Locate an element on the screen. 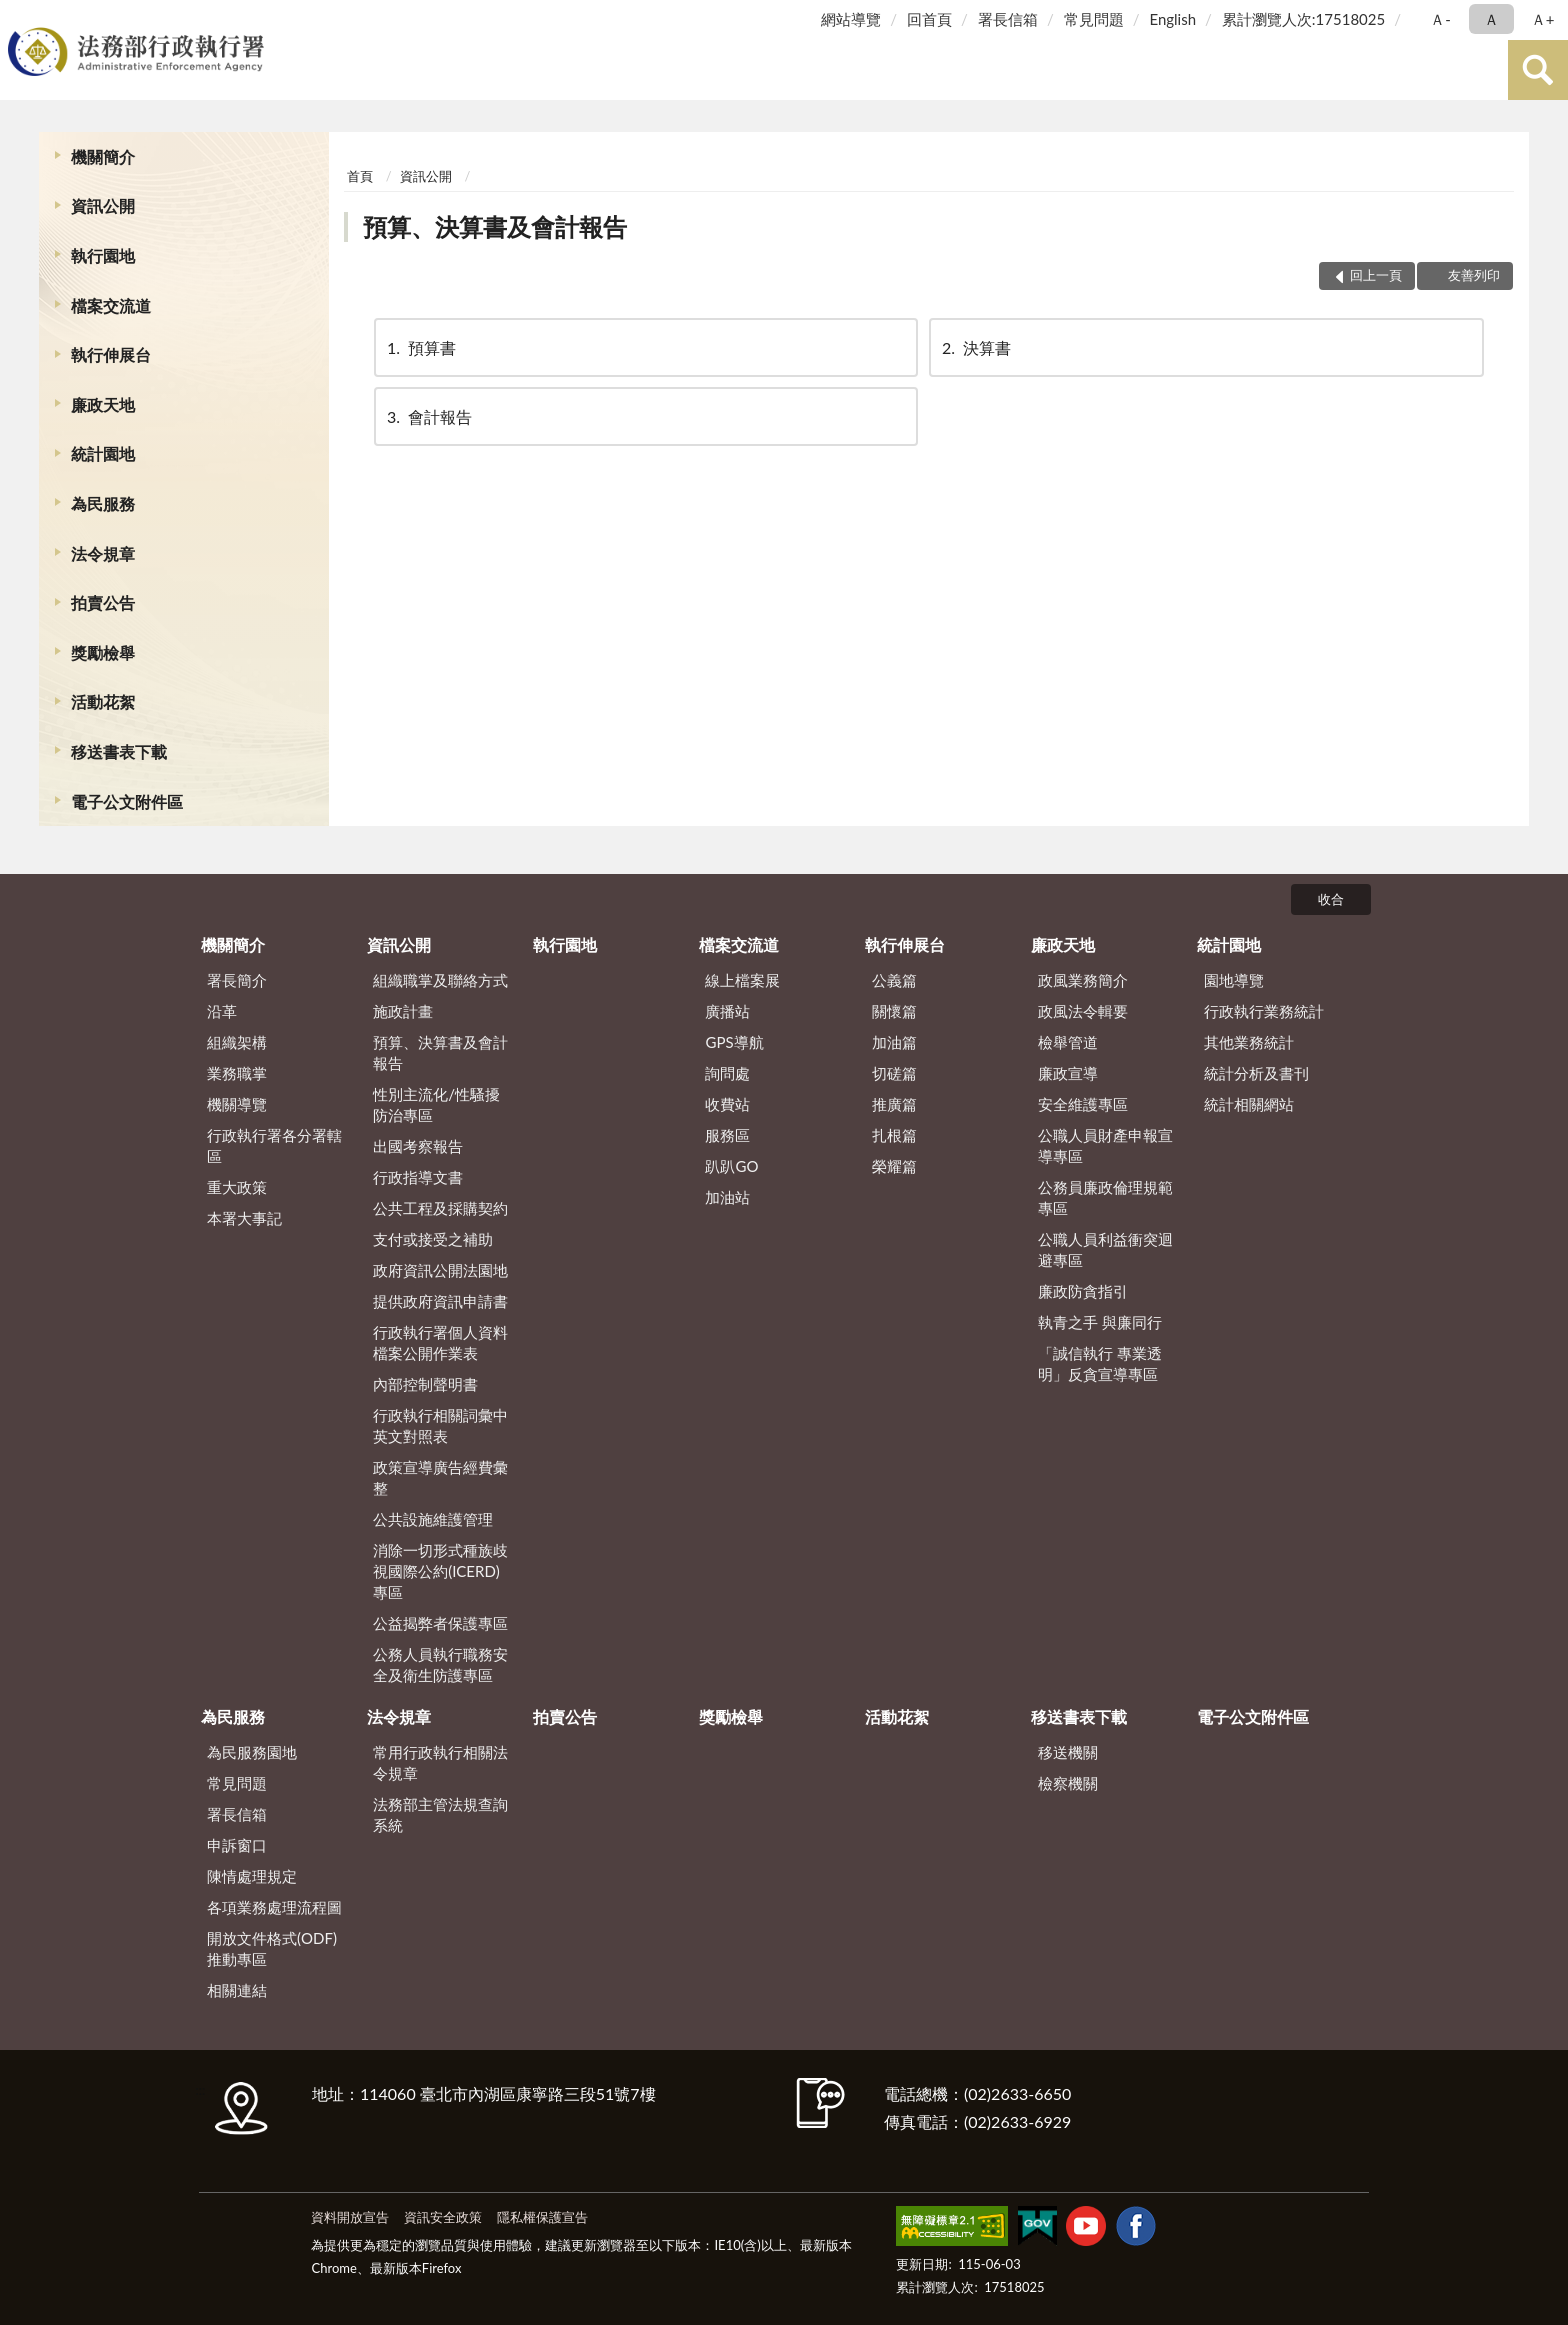  首頁 is located at coordinates (360, 176).